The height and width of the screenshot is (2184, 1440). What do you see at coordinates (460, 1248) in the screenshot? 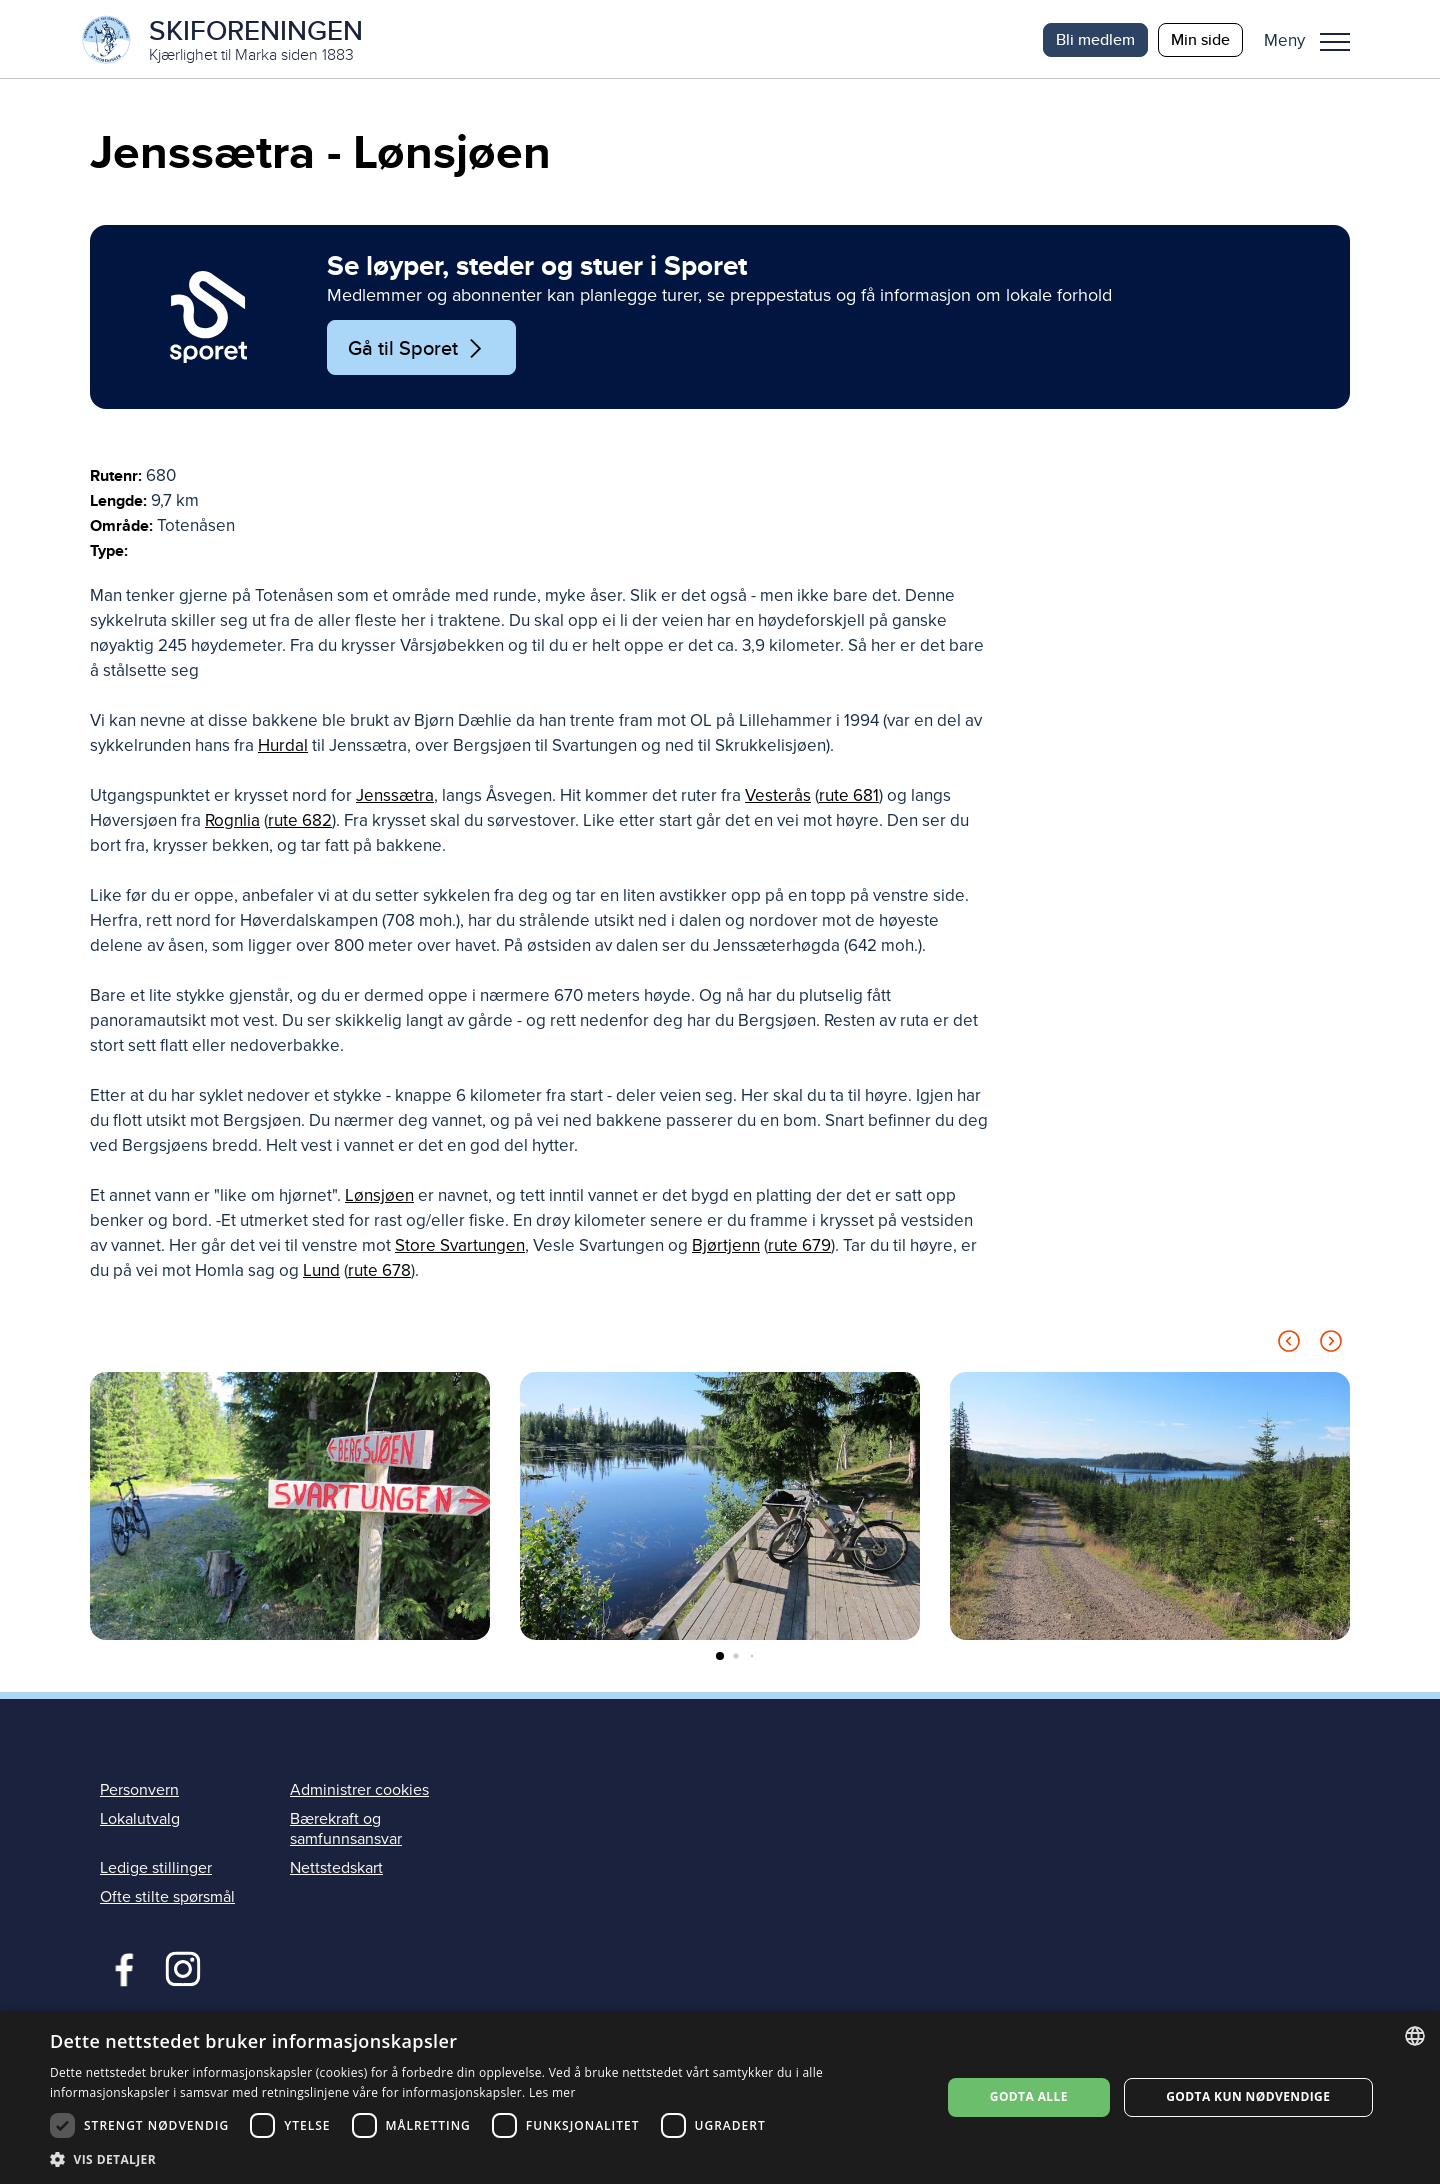
I see `Store Svartungen` at bounding box center [460, 1248].